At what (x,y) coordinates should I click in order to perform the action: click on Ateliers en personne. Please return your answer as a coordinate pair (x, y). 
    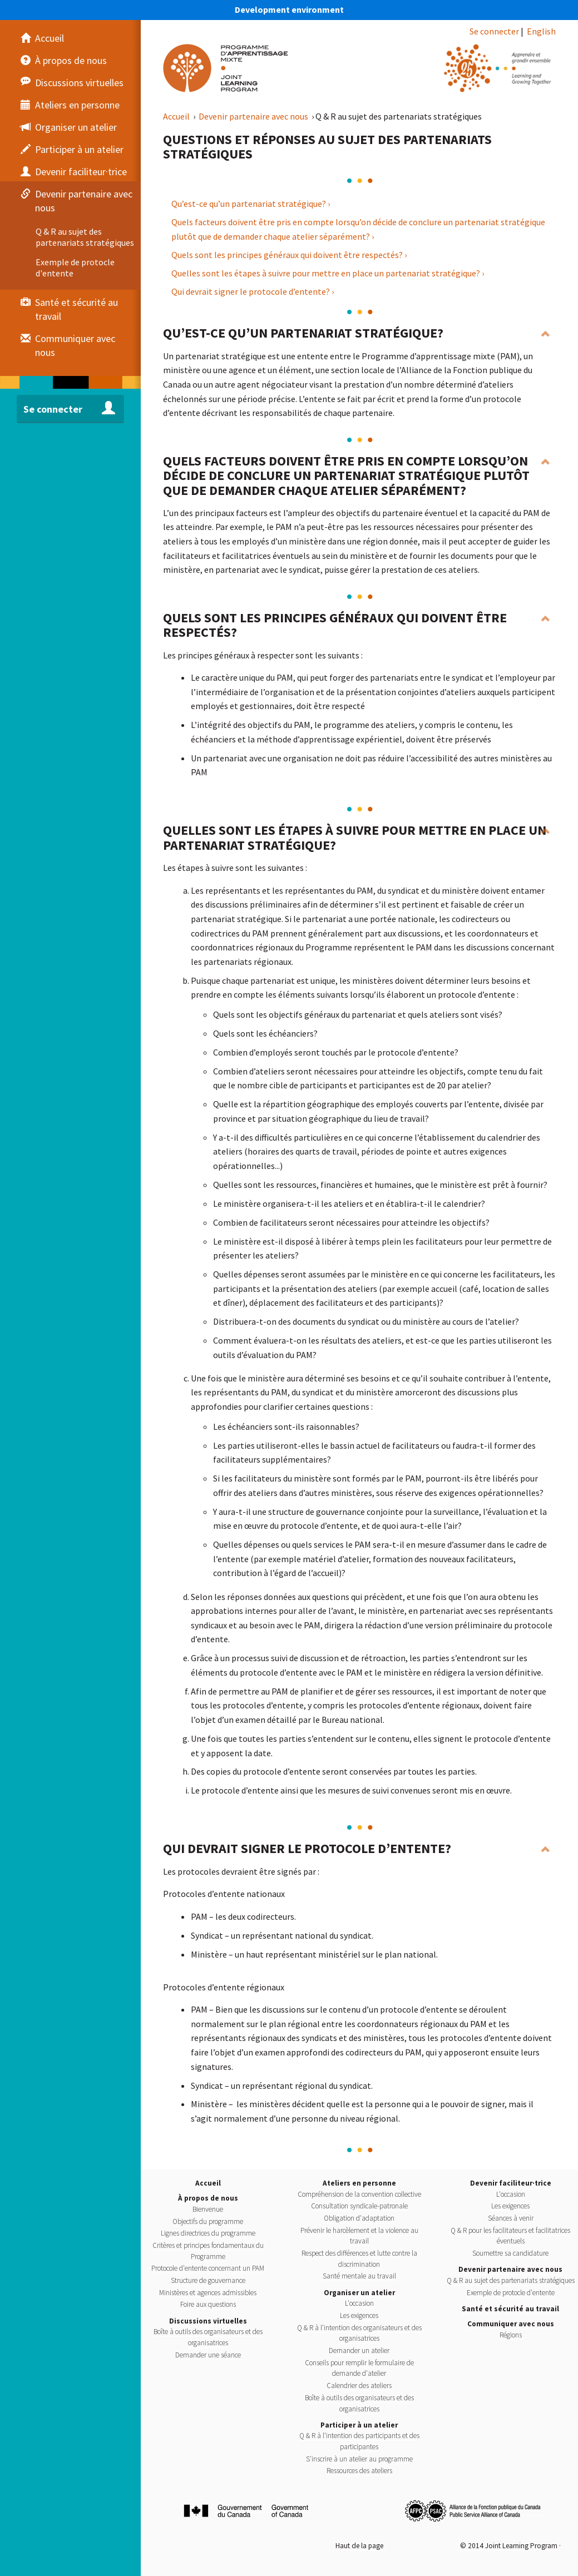
    Looking at the image, I should click on (359, 2183).